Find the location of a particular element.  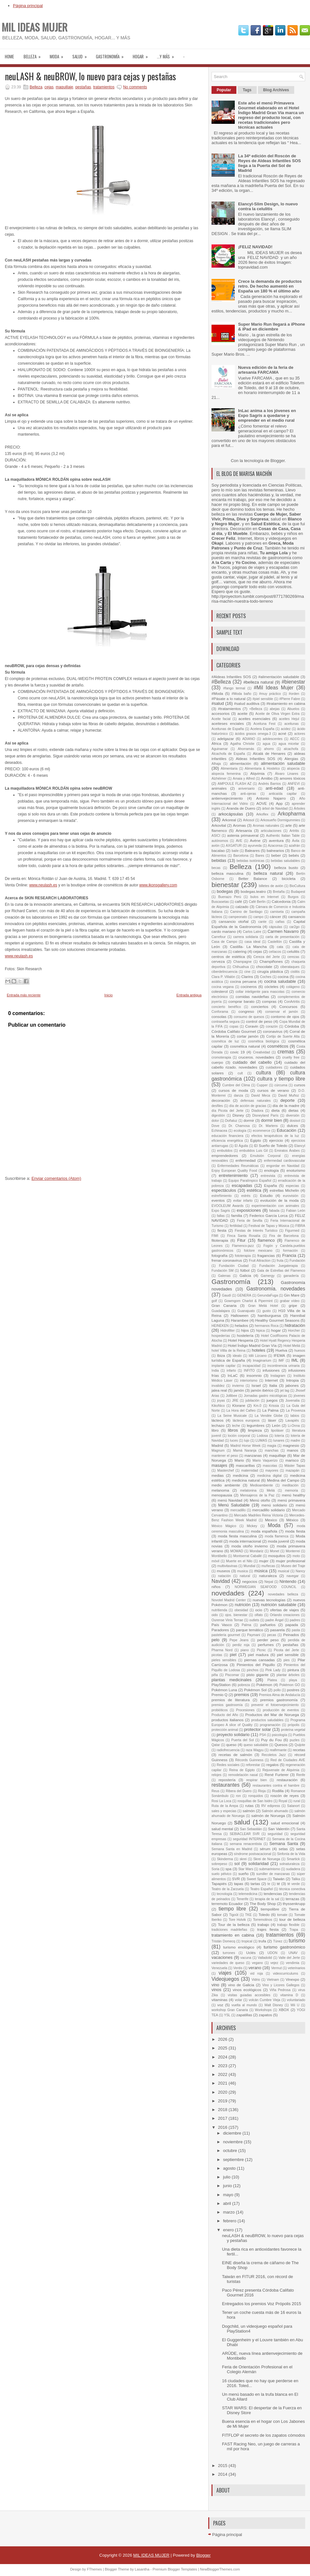

vegano is located at coordinates (257, 1963).